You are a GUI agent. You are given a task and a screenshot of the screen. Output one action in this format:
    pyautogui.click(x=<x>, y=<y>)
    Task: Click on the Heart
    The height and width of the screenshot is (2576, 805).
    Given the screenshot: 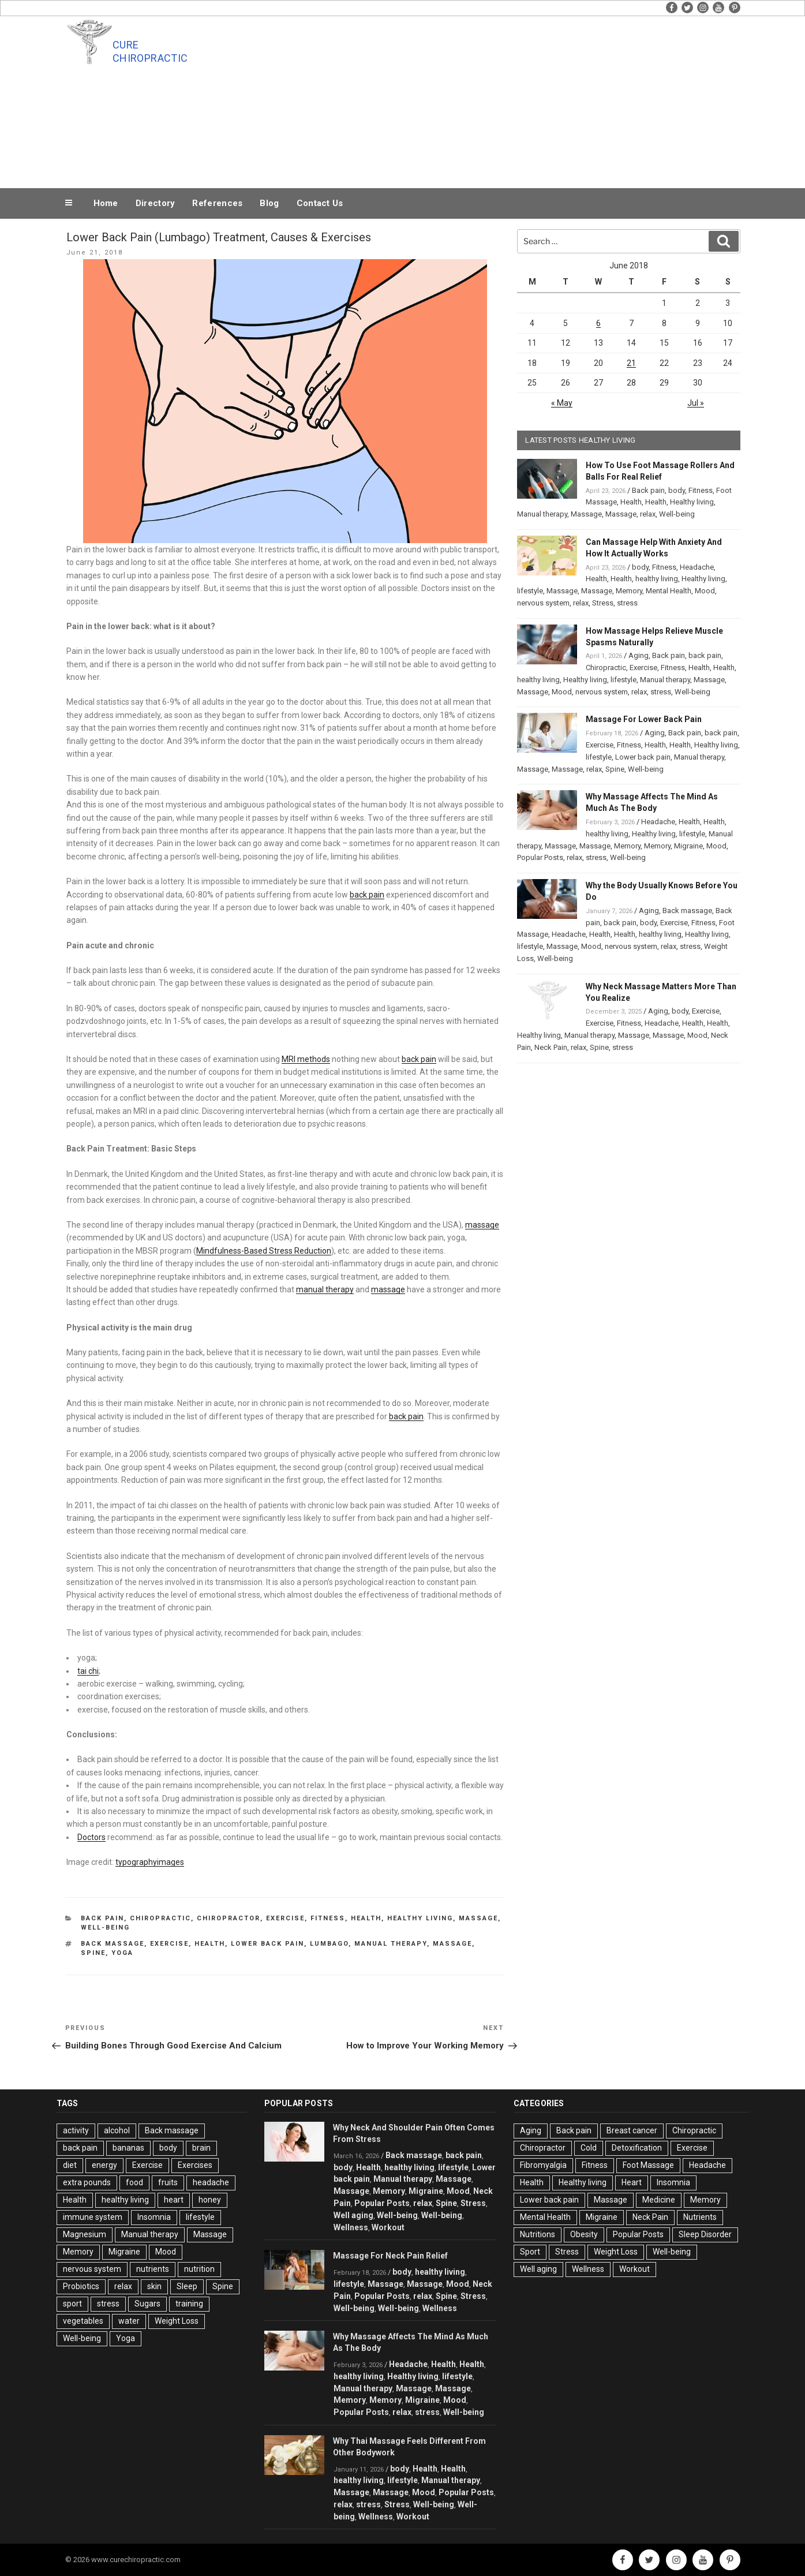 What is the action you would take?
    pyautogui.click(x=631, y=2182)
    